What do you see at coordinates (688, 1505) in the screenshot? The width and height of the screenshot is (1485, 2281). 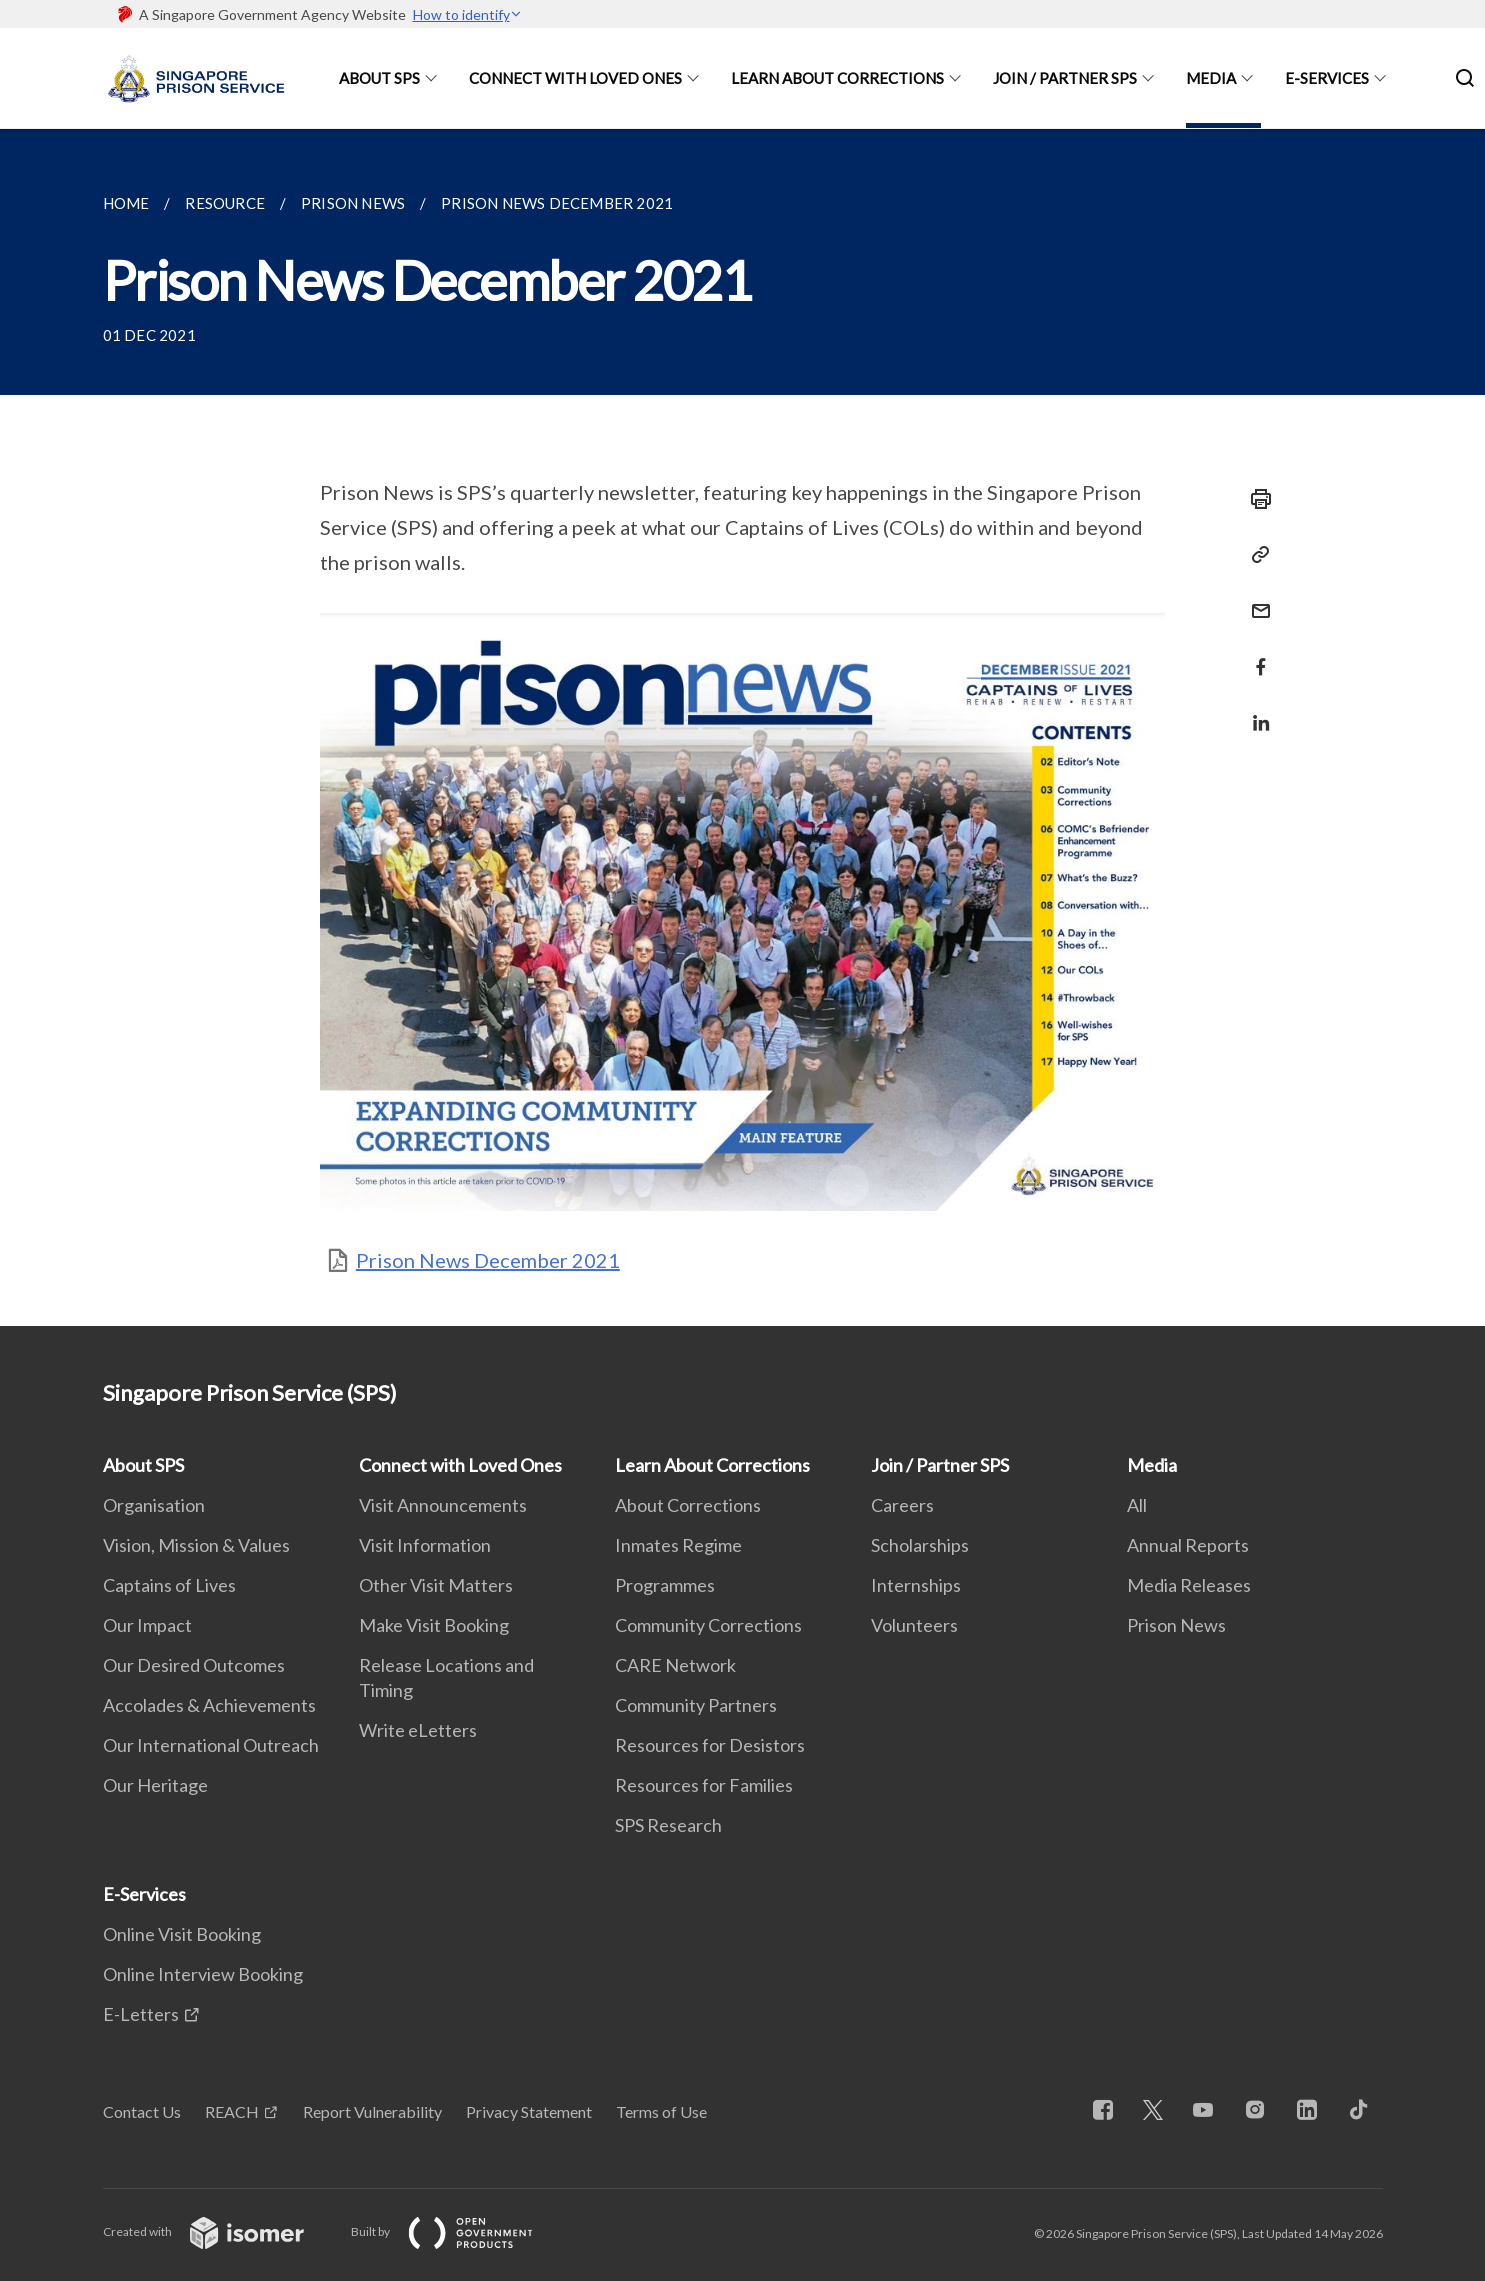 I see `About Corrections` at bounding box center [688, 1505].